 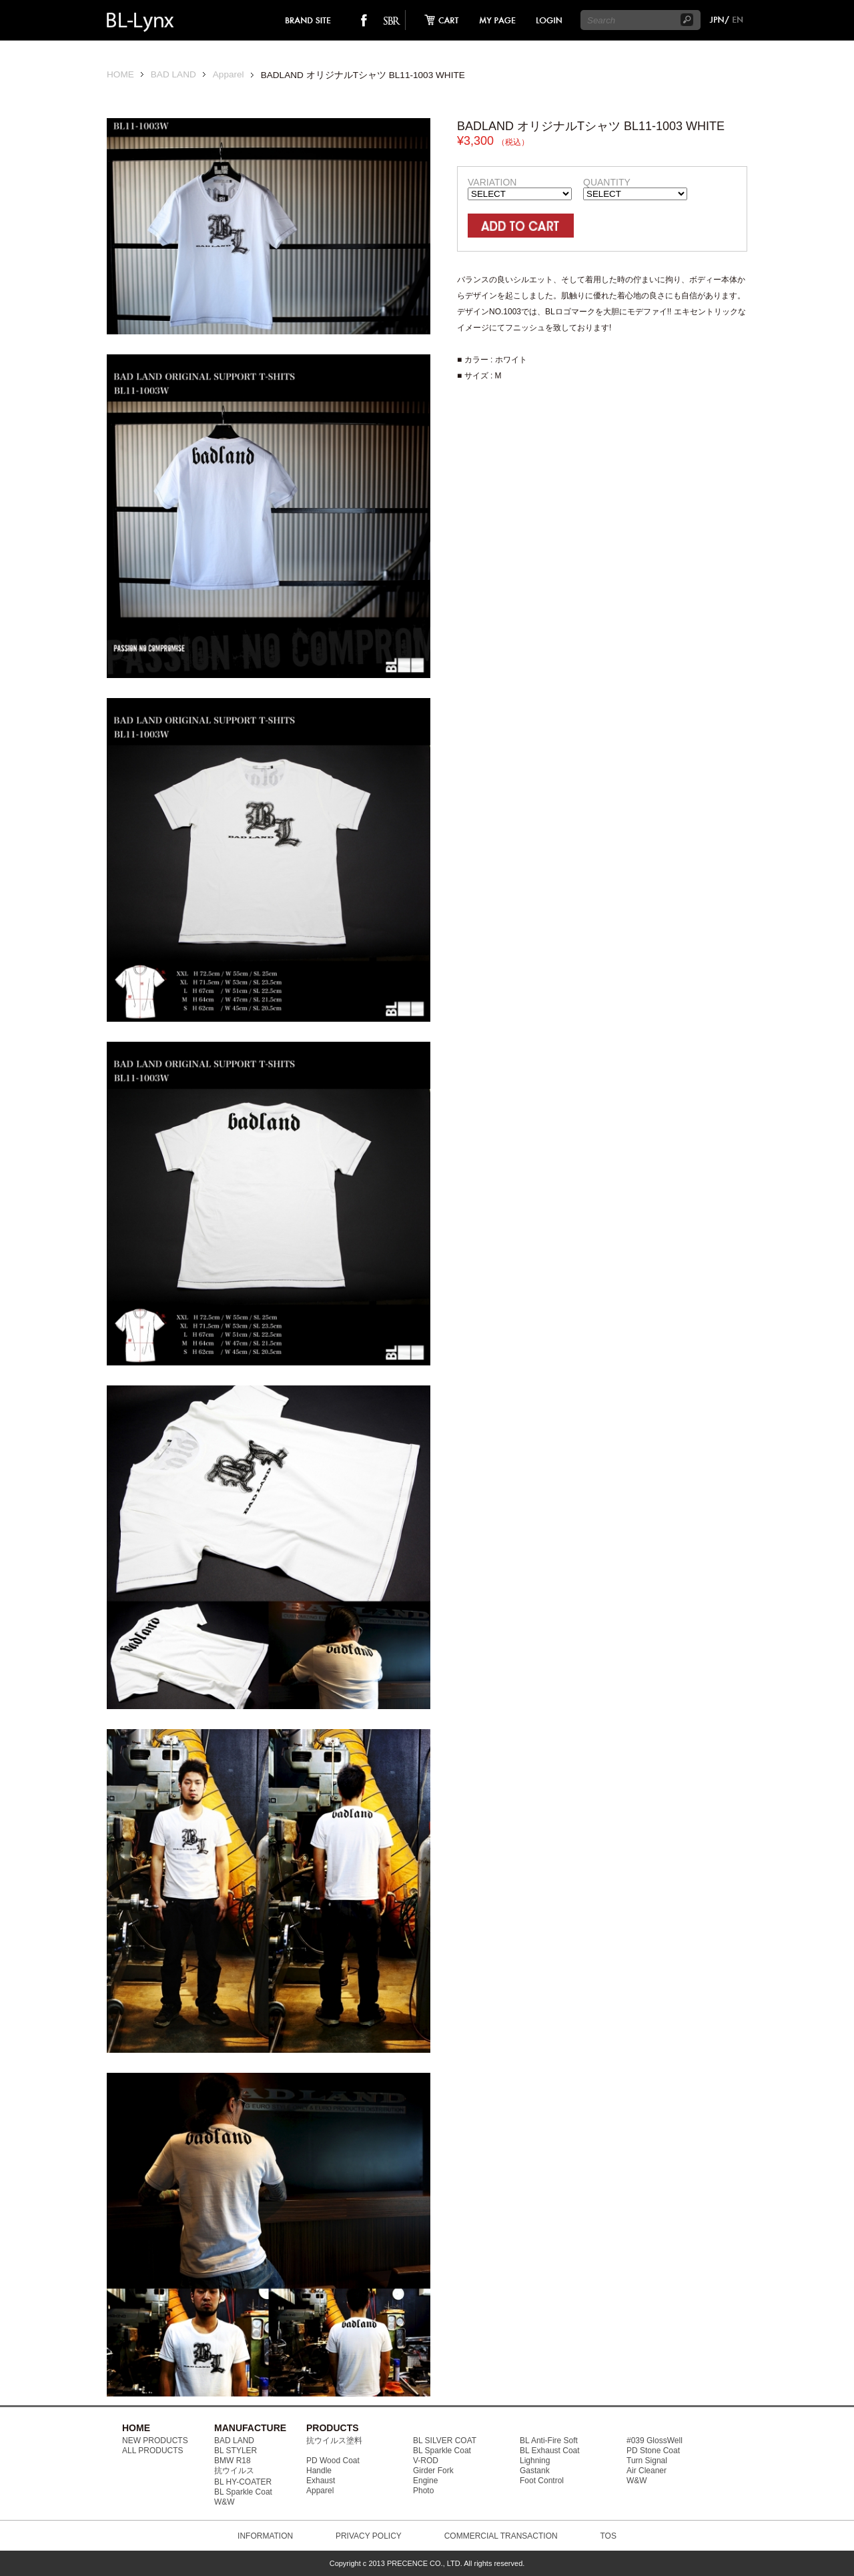 I want to click on HOME, so click(x=120, y=74).